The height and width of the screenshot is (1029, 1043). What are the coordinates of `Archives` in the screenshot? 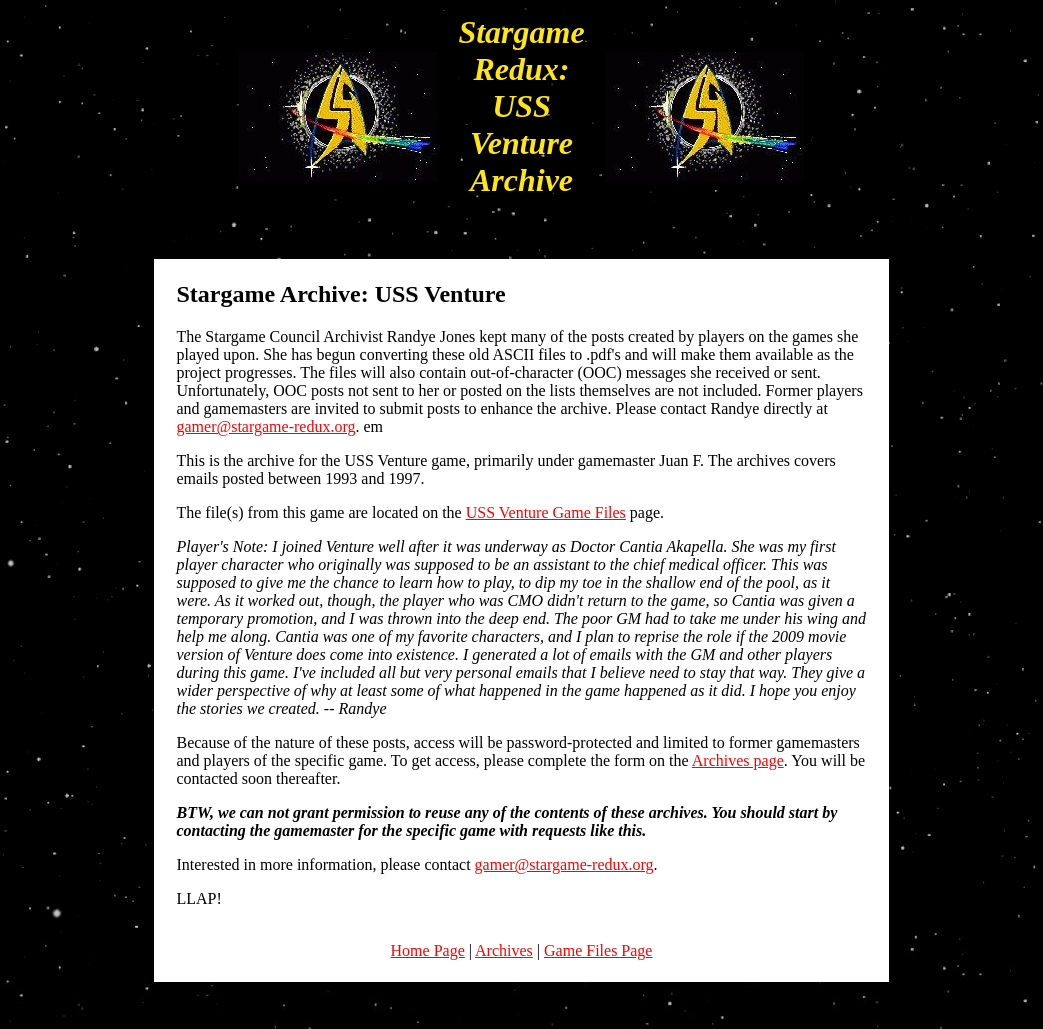 It's located at (504, 950).